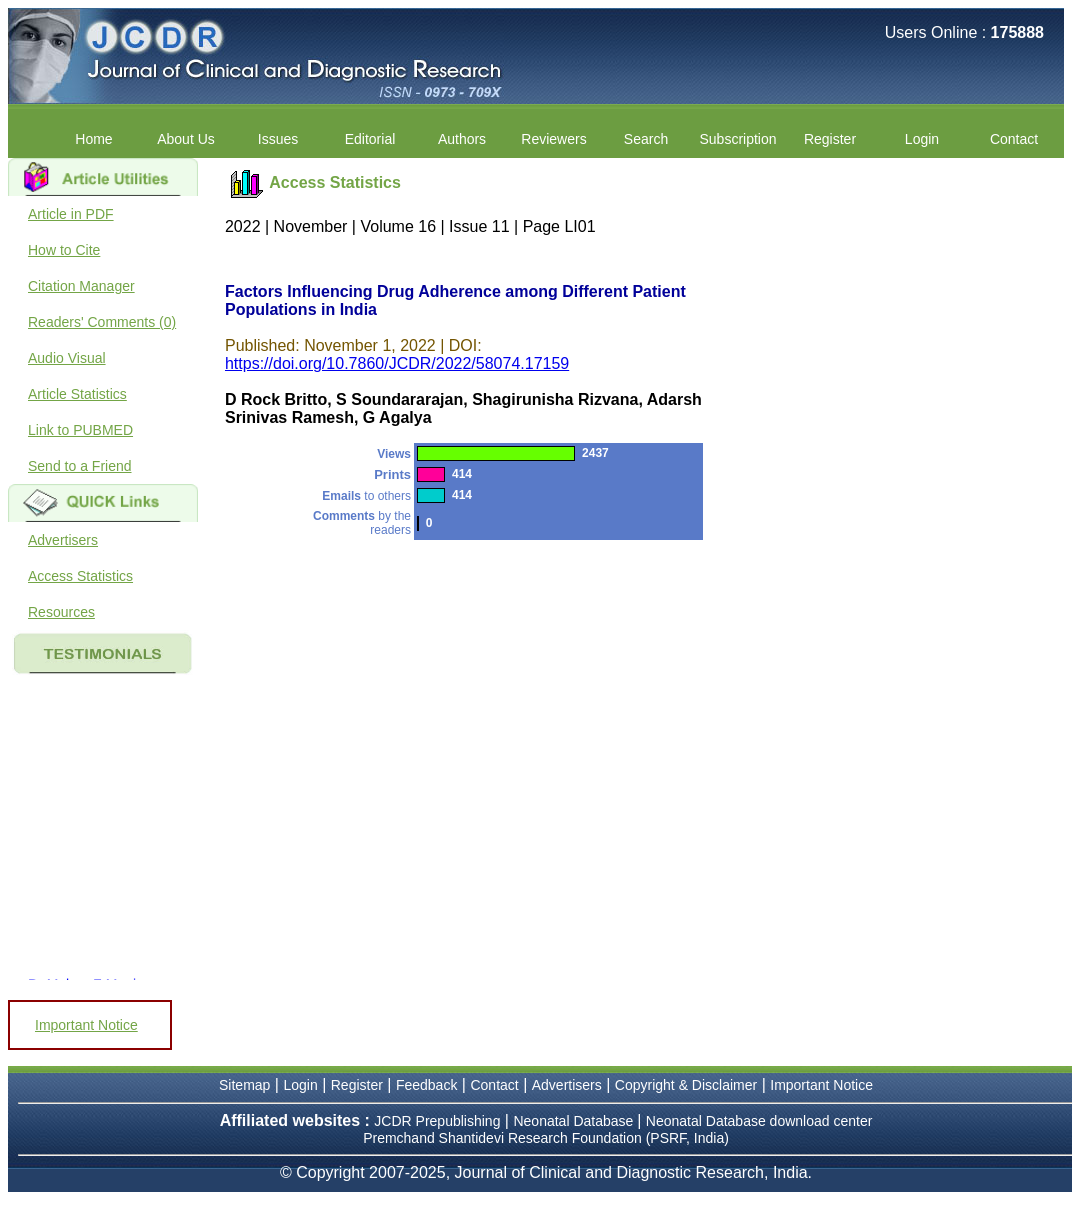 This screenshot has width=1072, height=1228. What do you see at coordinates (80, 430) in the screenshot?
I see `Link to PUBMED` at bounding box center [80, 430].